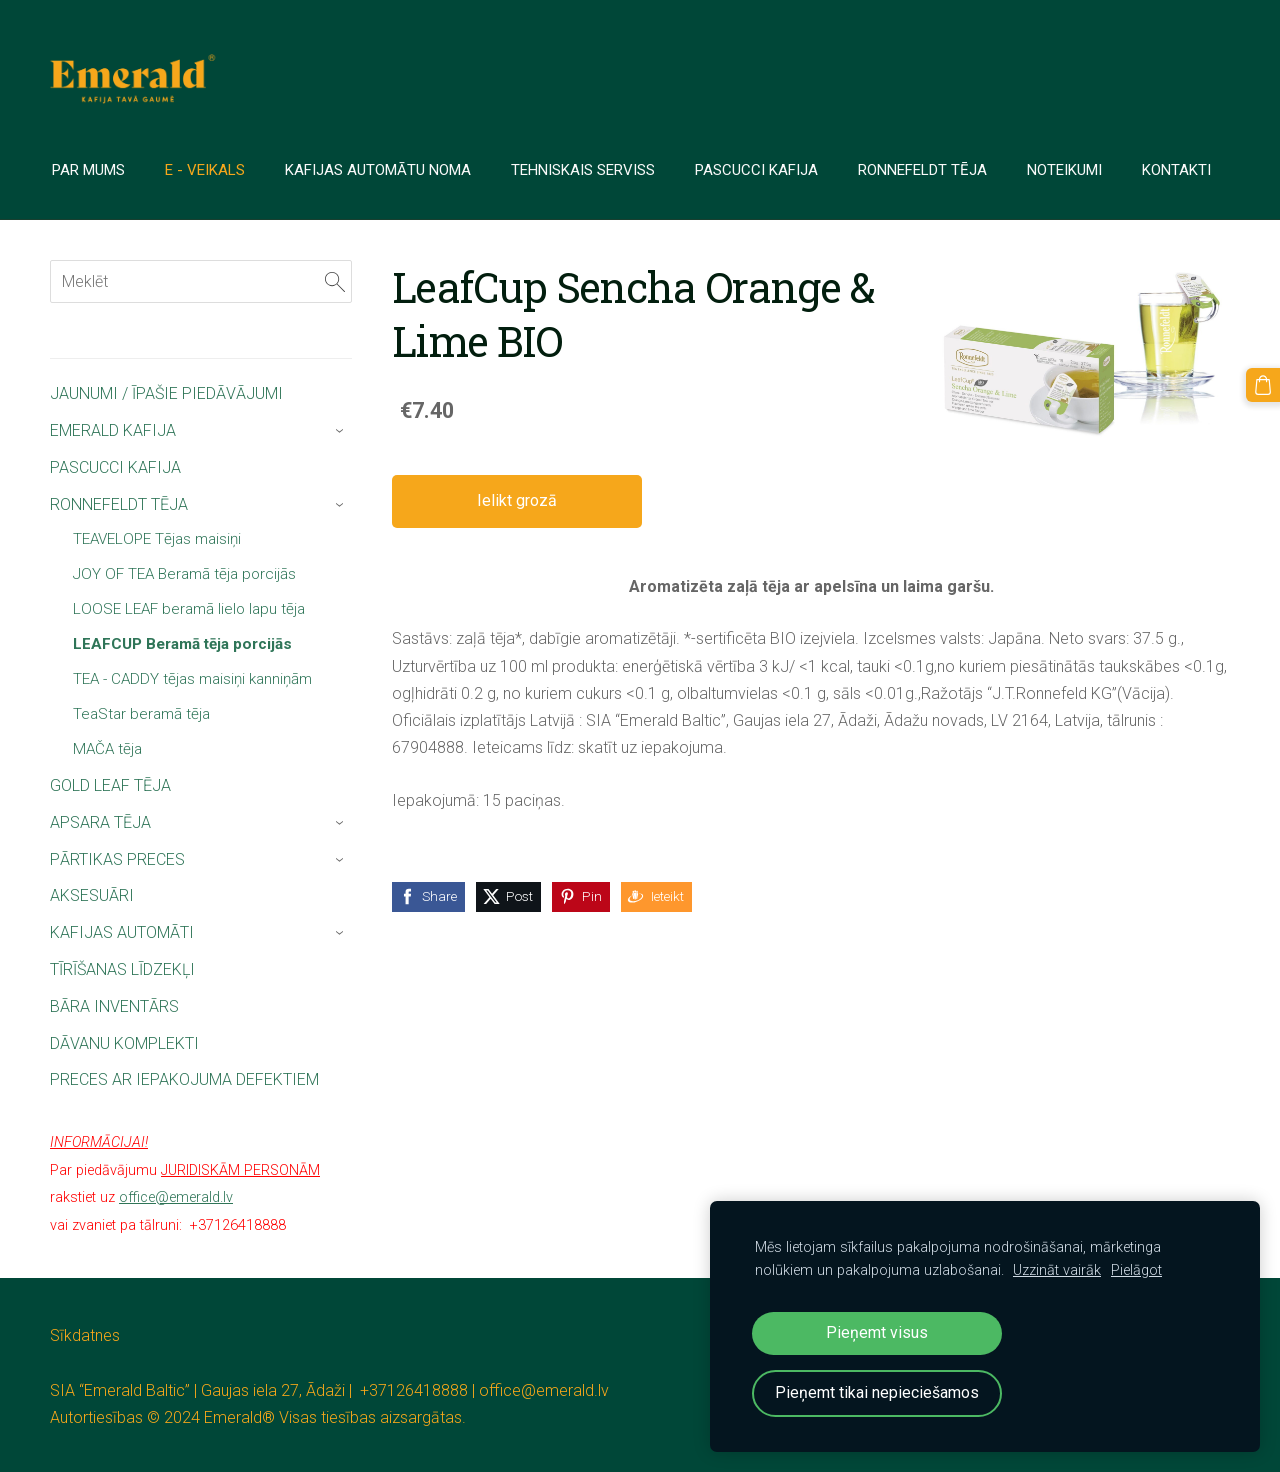 This screenshot has height=1472, width=1280. I want to click on Pieņemt tikai nepieciešamos, so click(877, 1392).